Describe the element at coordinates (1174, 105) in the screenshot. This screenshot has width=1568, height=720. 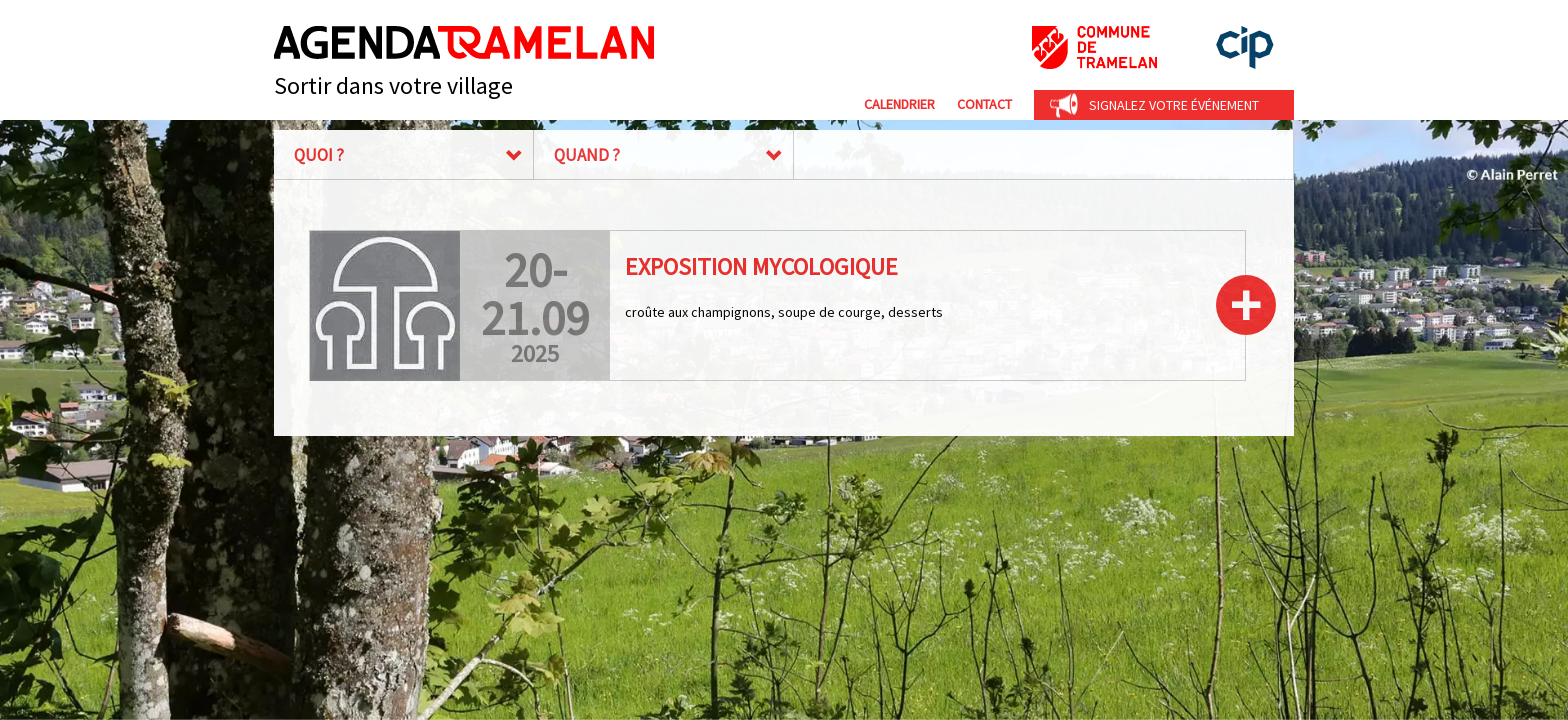
I see `Signalez votre événement` at that location.